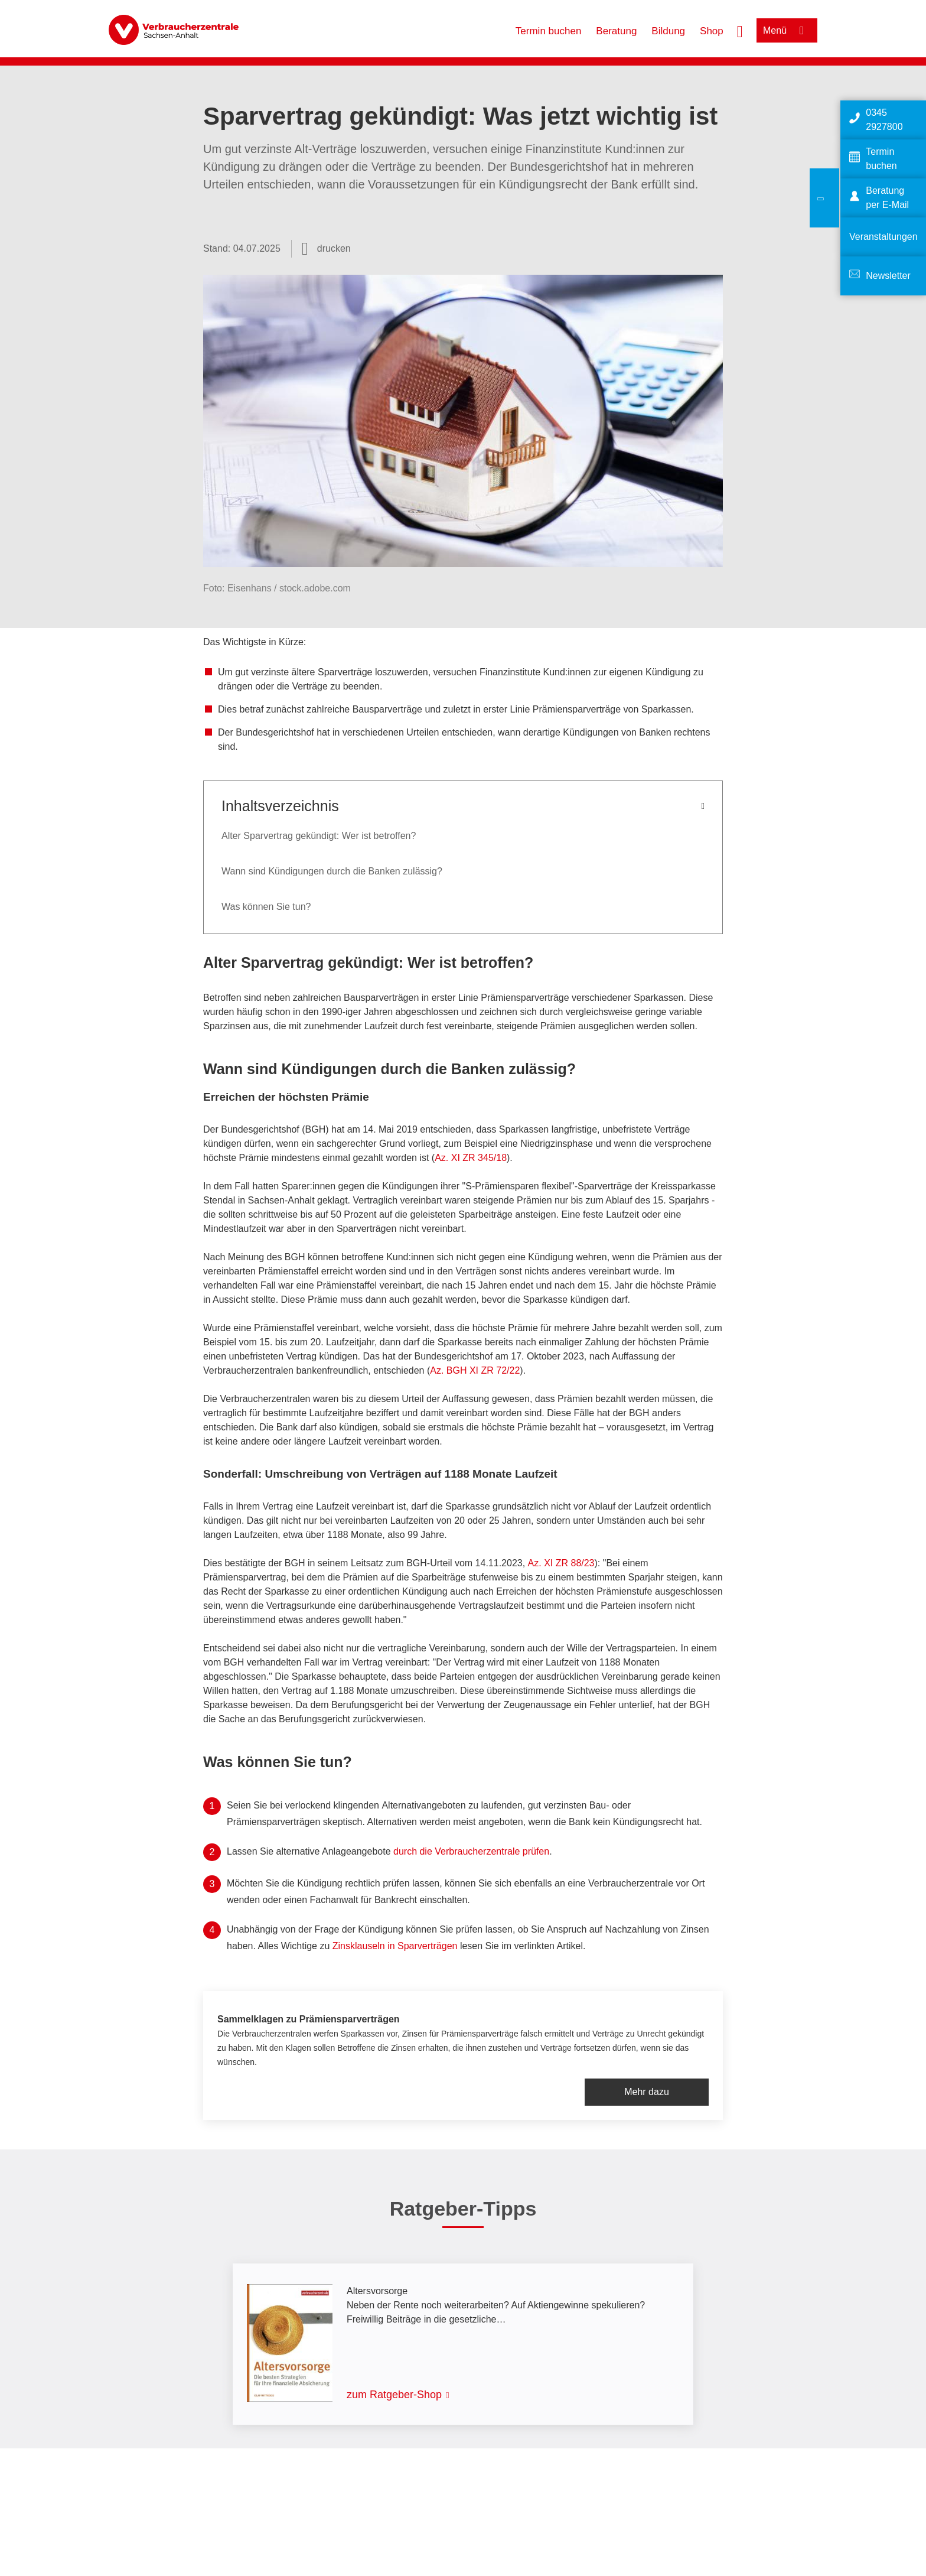  I want to click on [Suche öffnen], so click(740, 30).